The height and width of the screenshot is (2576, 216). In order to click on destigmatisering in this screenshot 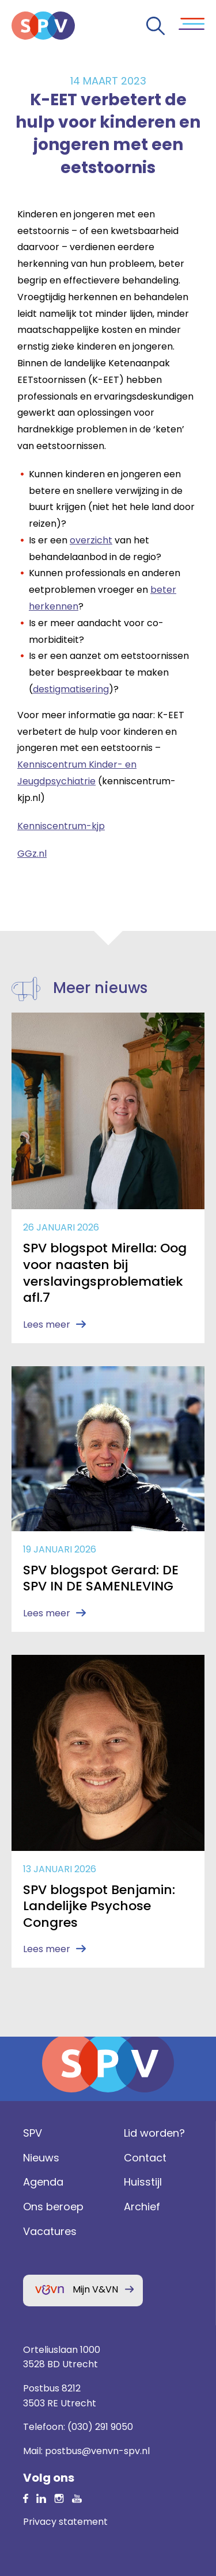, I will do `click(71, 689)`.